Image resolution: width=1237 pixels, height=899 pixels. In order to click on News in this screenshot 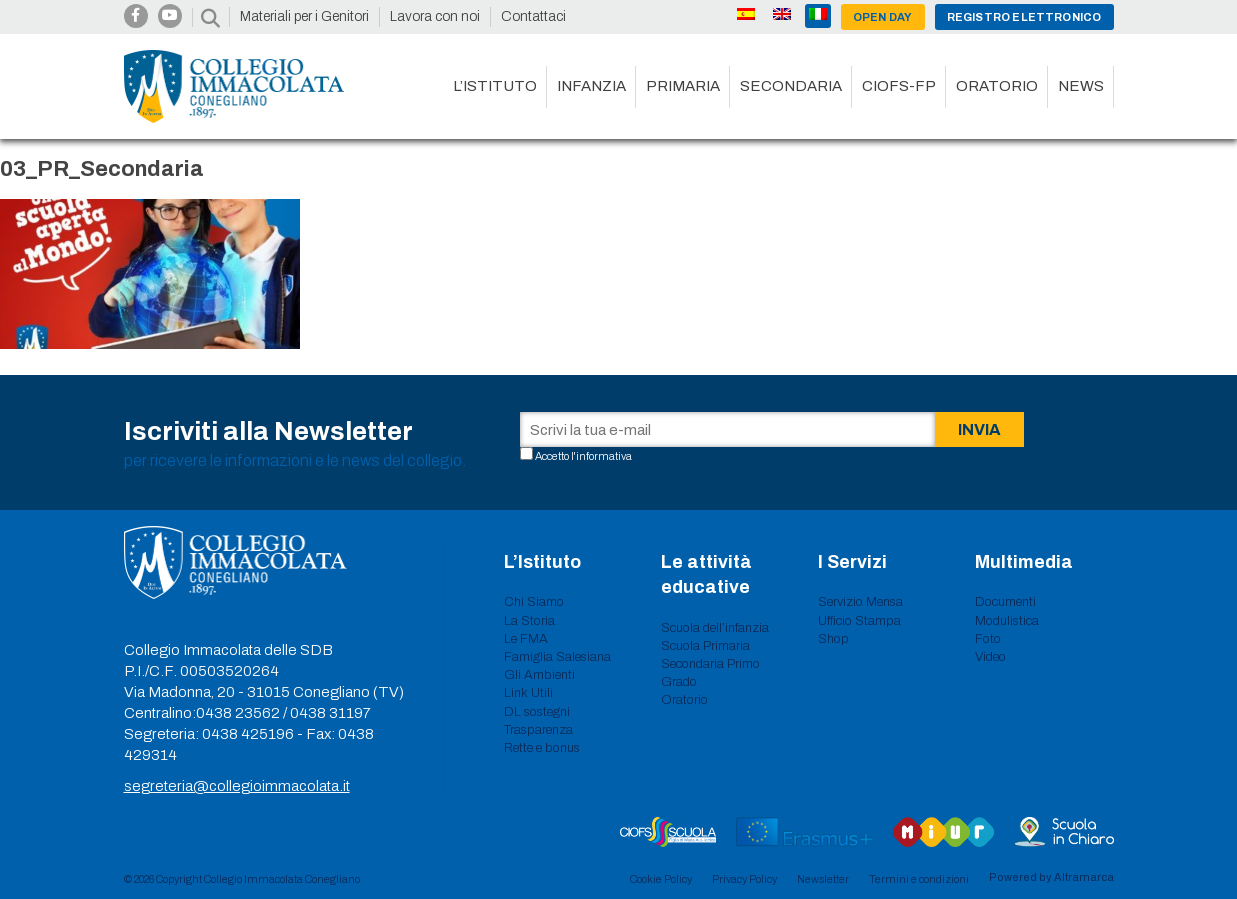, I will do `click(1081, 86)`.